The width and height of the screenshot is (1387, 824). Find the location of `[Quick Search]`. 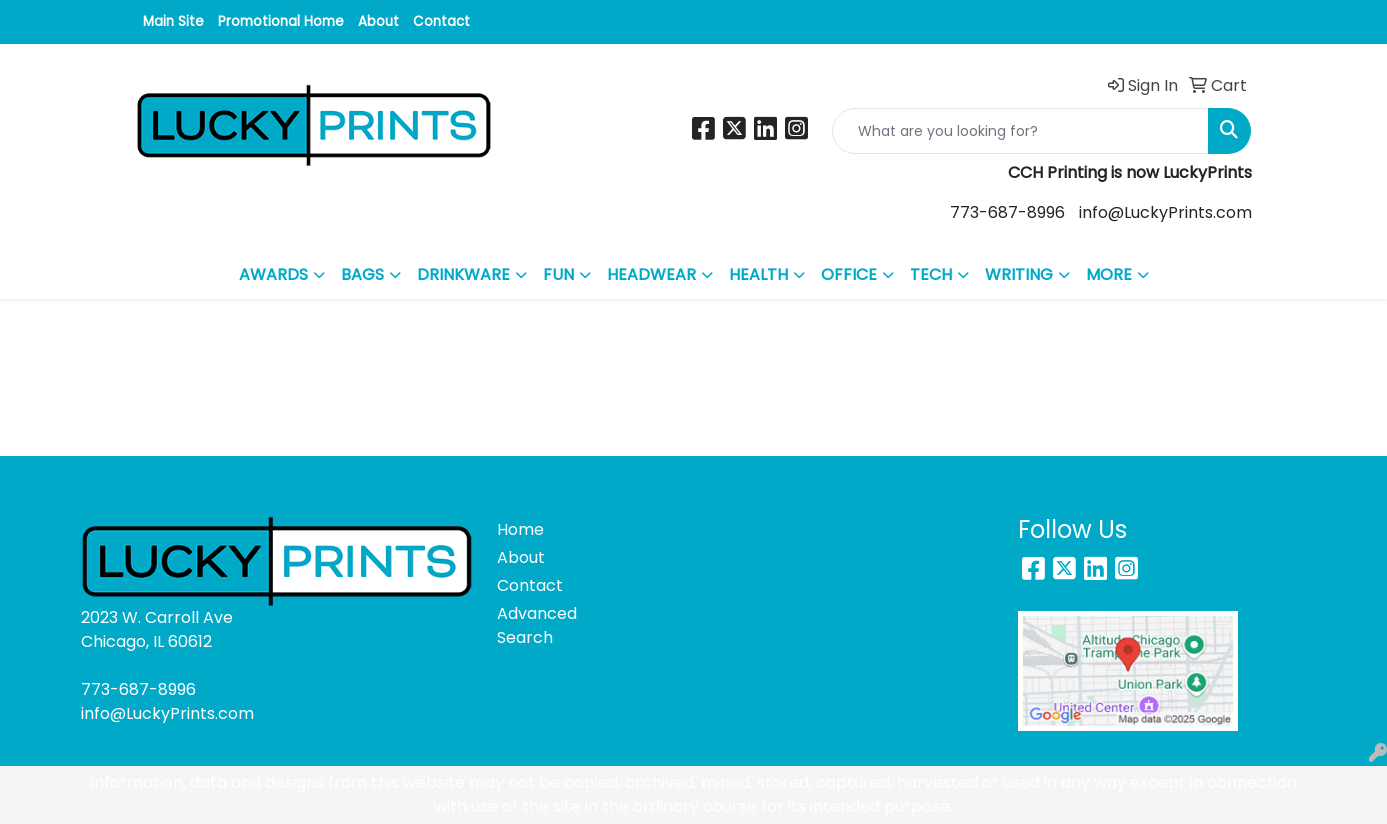

[Quick Search] is located at coordinates (1020, 131).